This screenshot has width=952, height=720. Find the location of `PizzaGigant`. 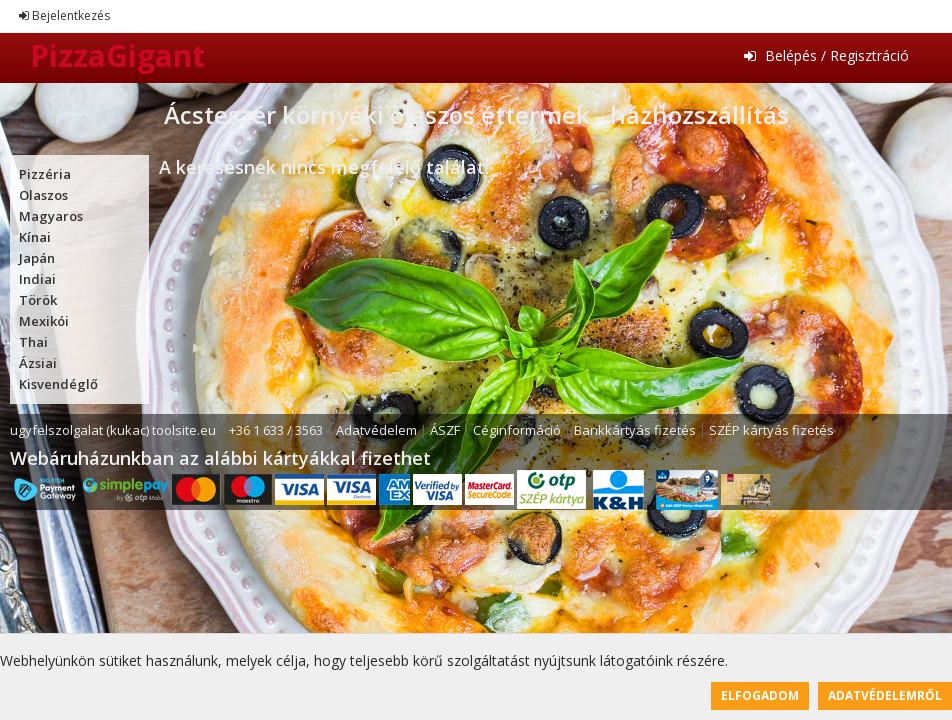

PizzaGigant is located at coordinates (117, 55).